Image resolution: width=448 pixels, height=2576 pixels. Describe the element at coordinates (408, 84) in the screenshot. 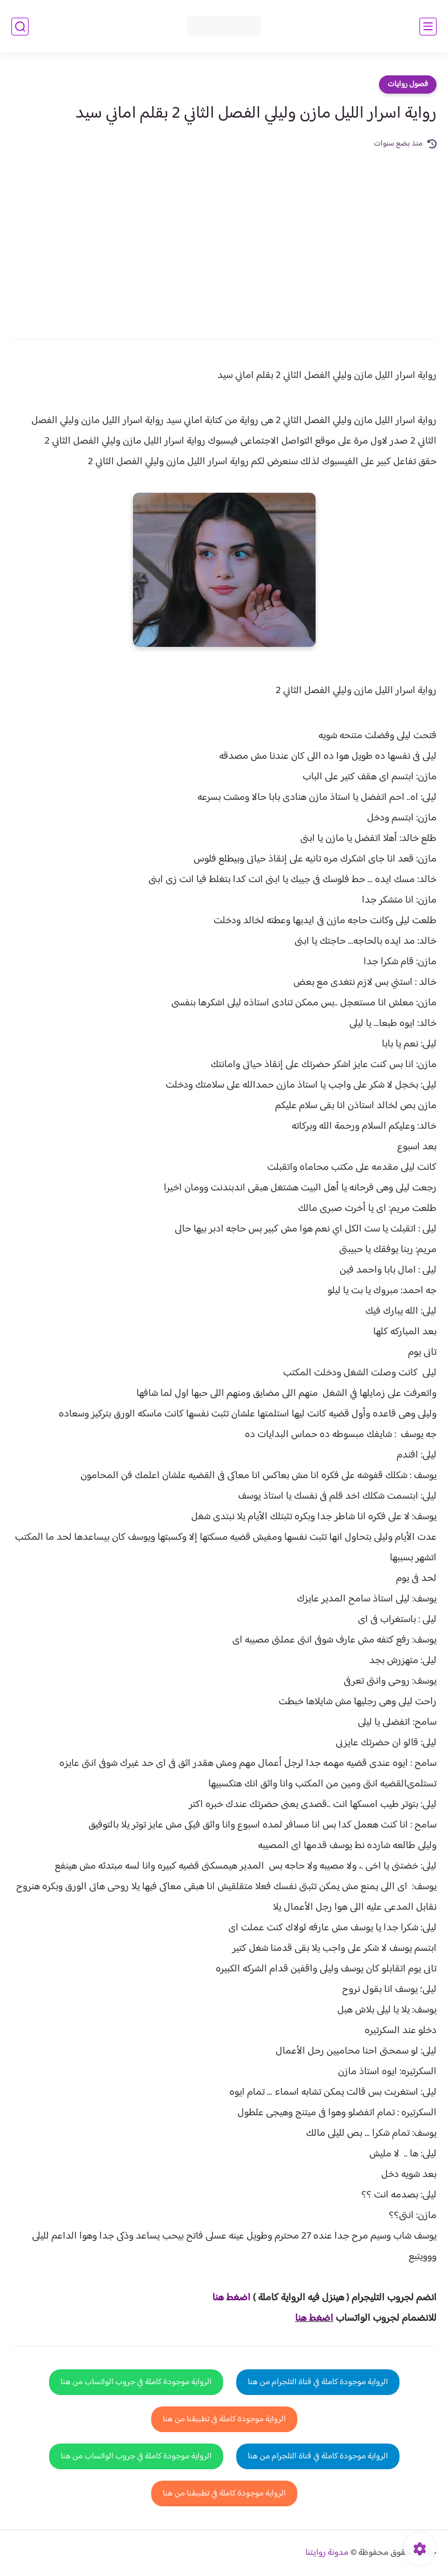

I see `فصول روايات` at that location.